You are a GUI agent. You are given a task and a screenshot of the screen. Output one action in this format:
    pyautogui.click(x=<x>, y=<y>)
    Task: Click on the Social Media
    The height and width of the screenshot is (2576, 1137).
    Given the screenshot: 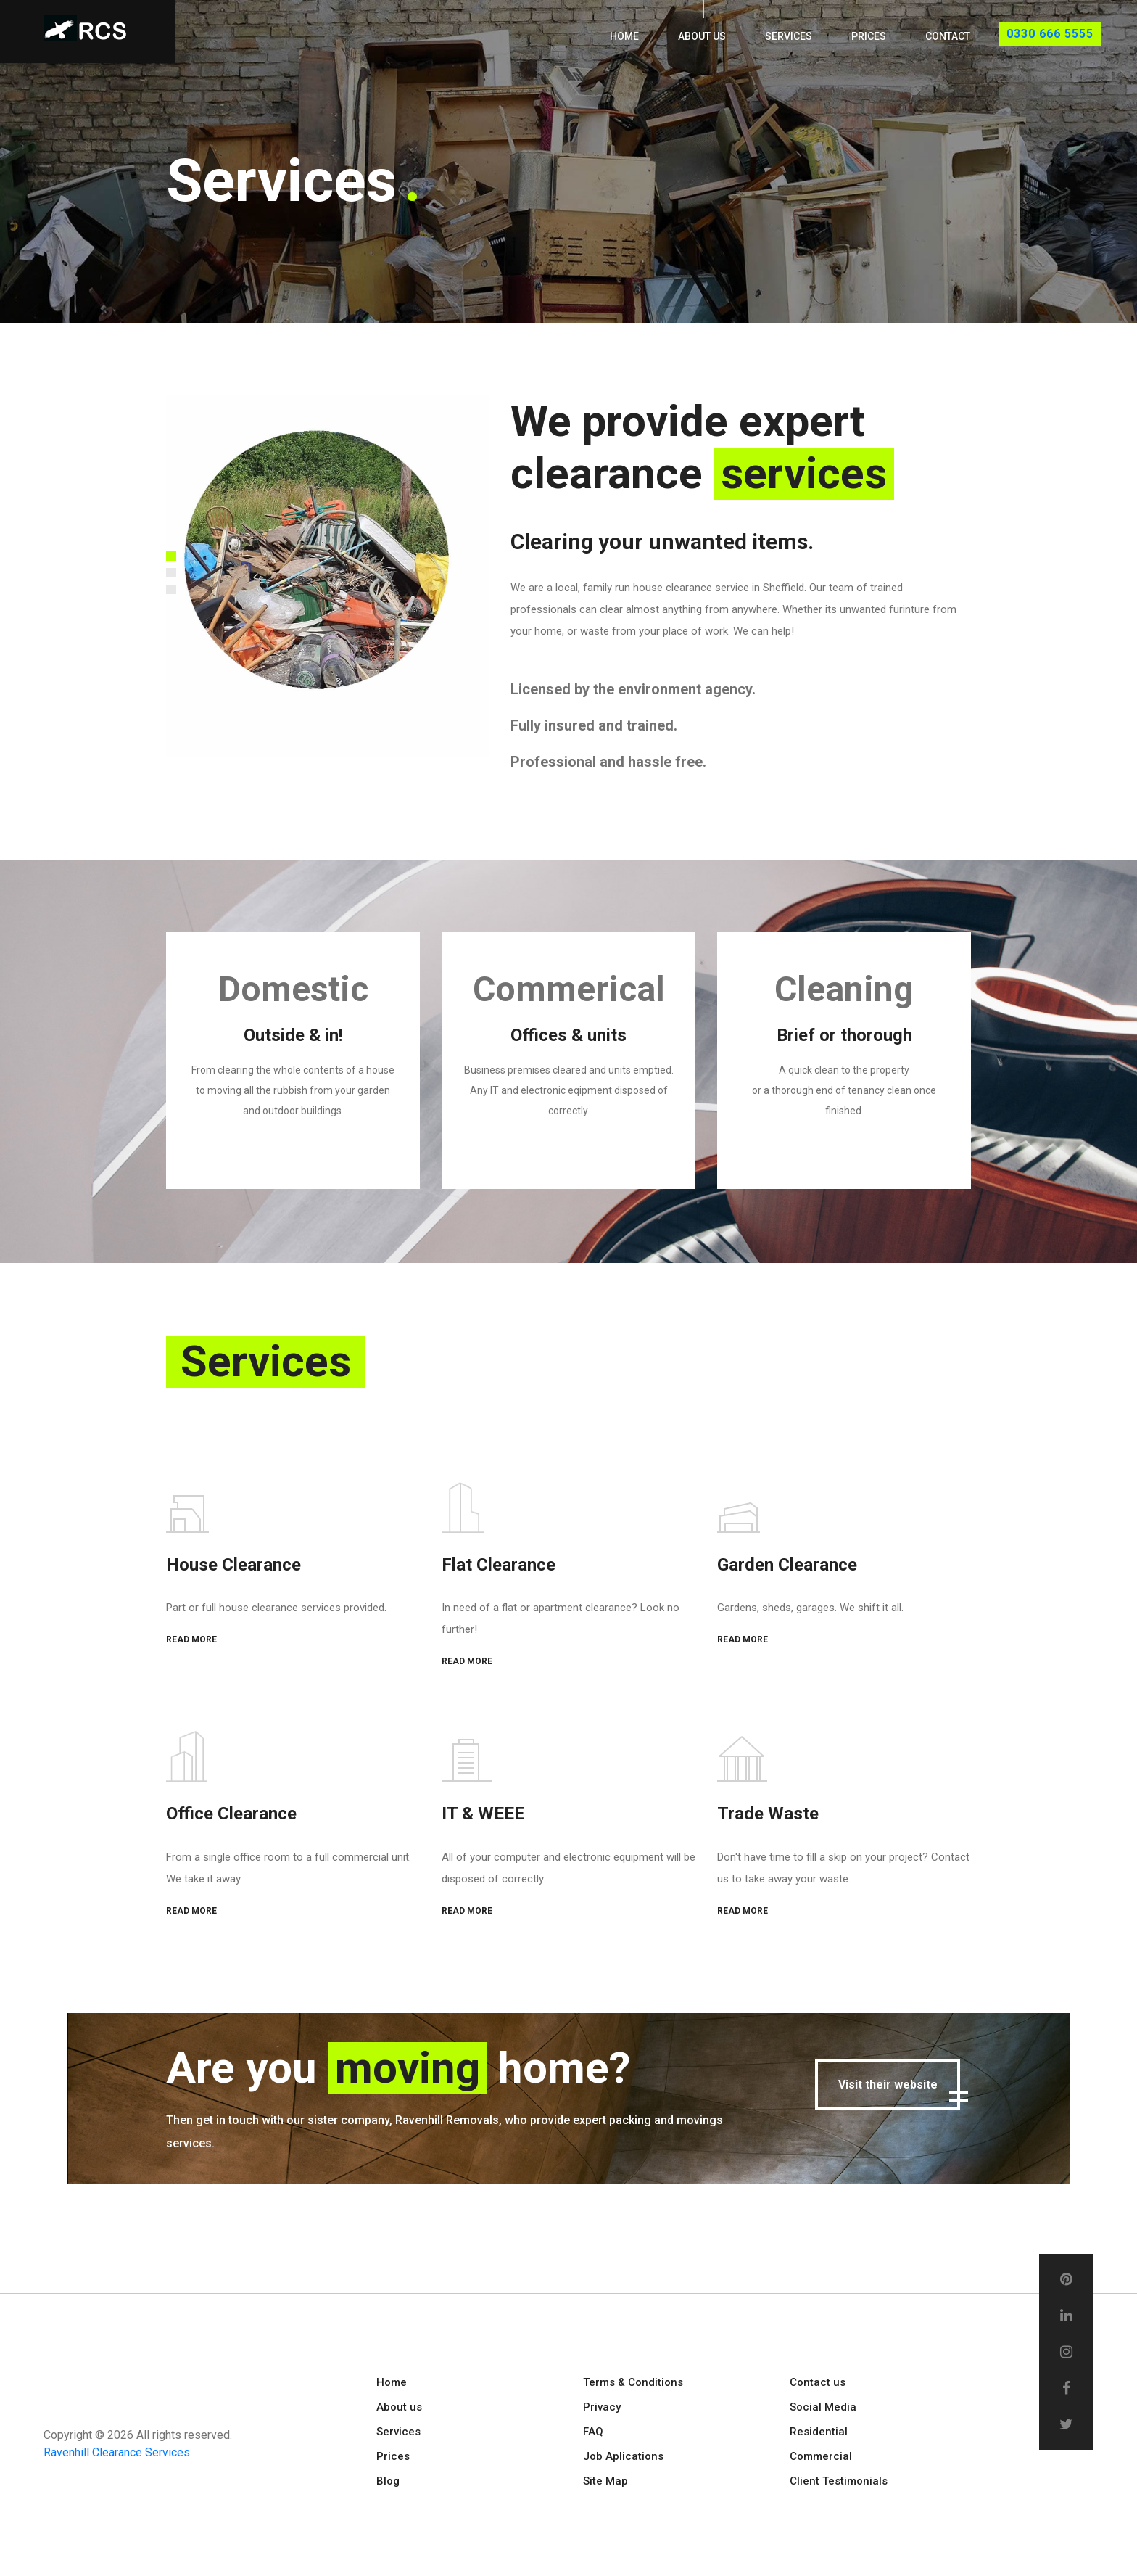 What is the action you would take?
    pyautogui.click(x=823, y=2406)
    